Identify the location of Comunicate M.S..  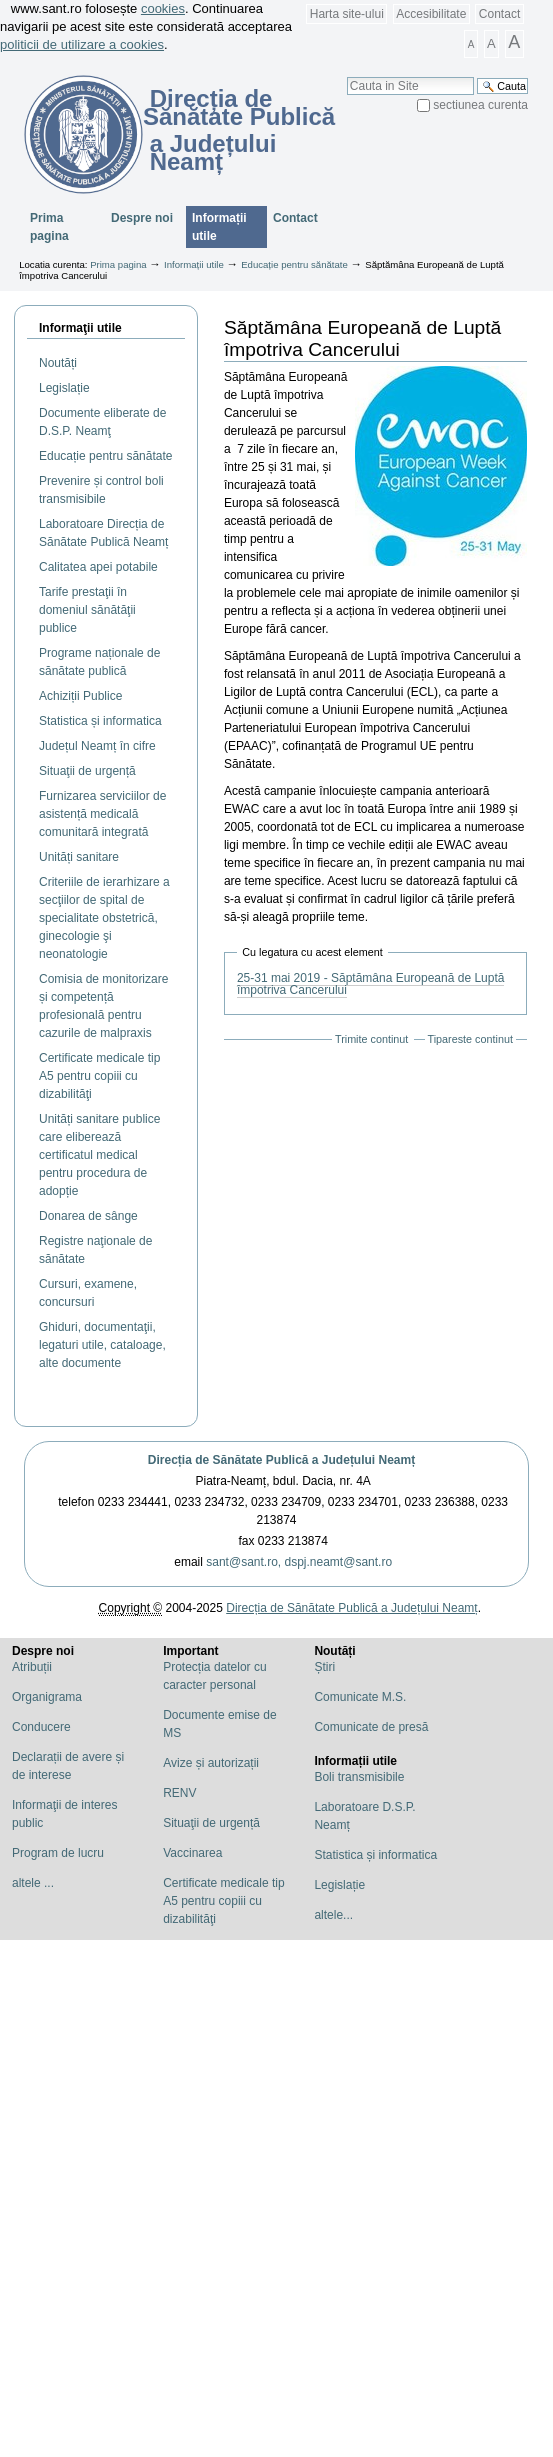
(360, 1697).